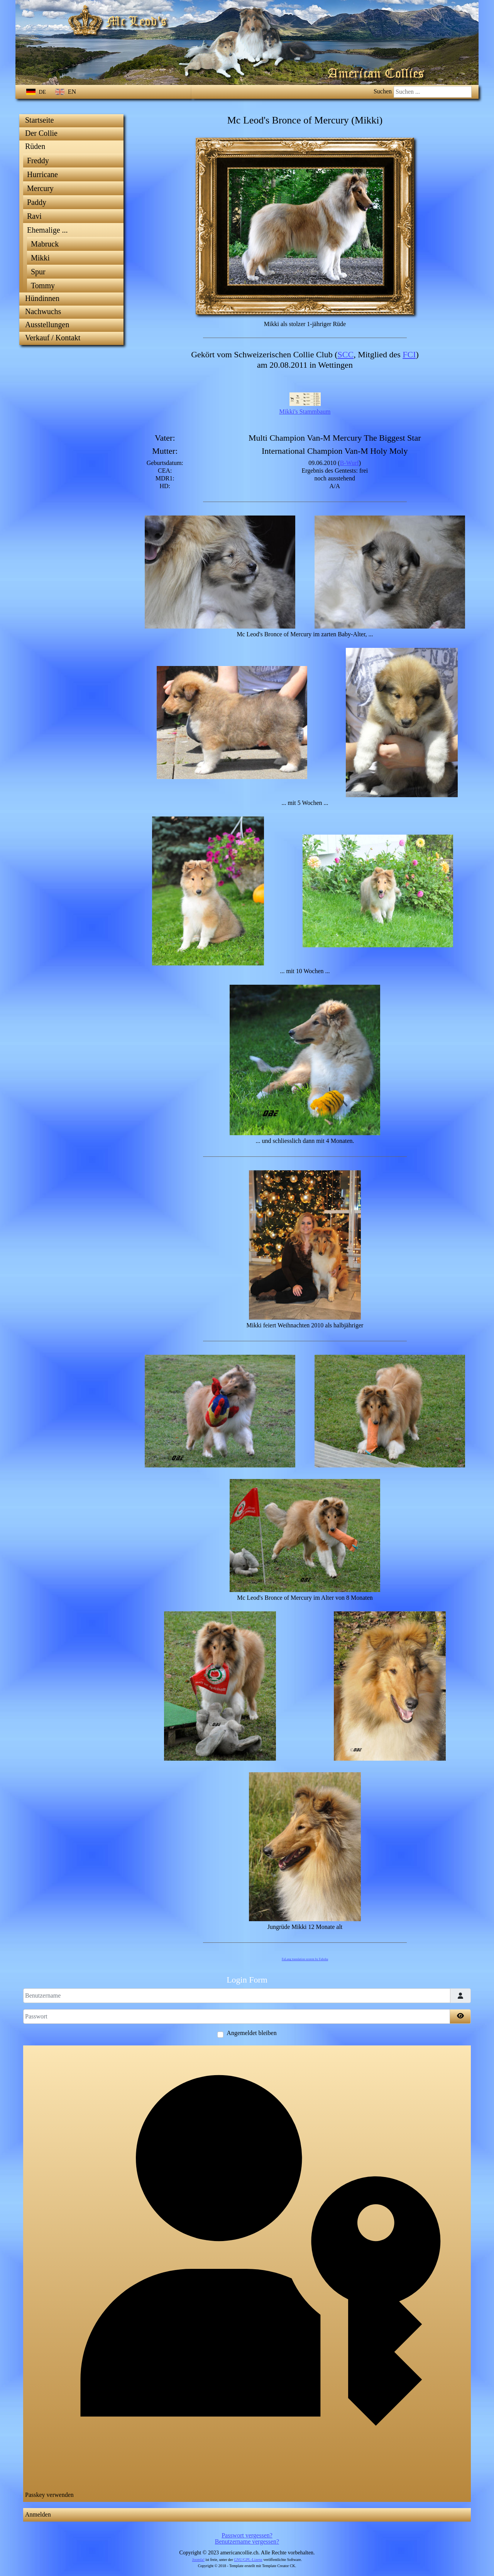 The height and width of the screenshot is (2576, 494). I want to click on Anmelden, so click(38, 2514).